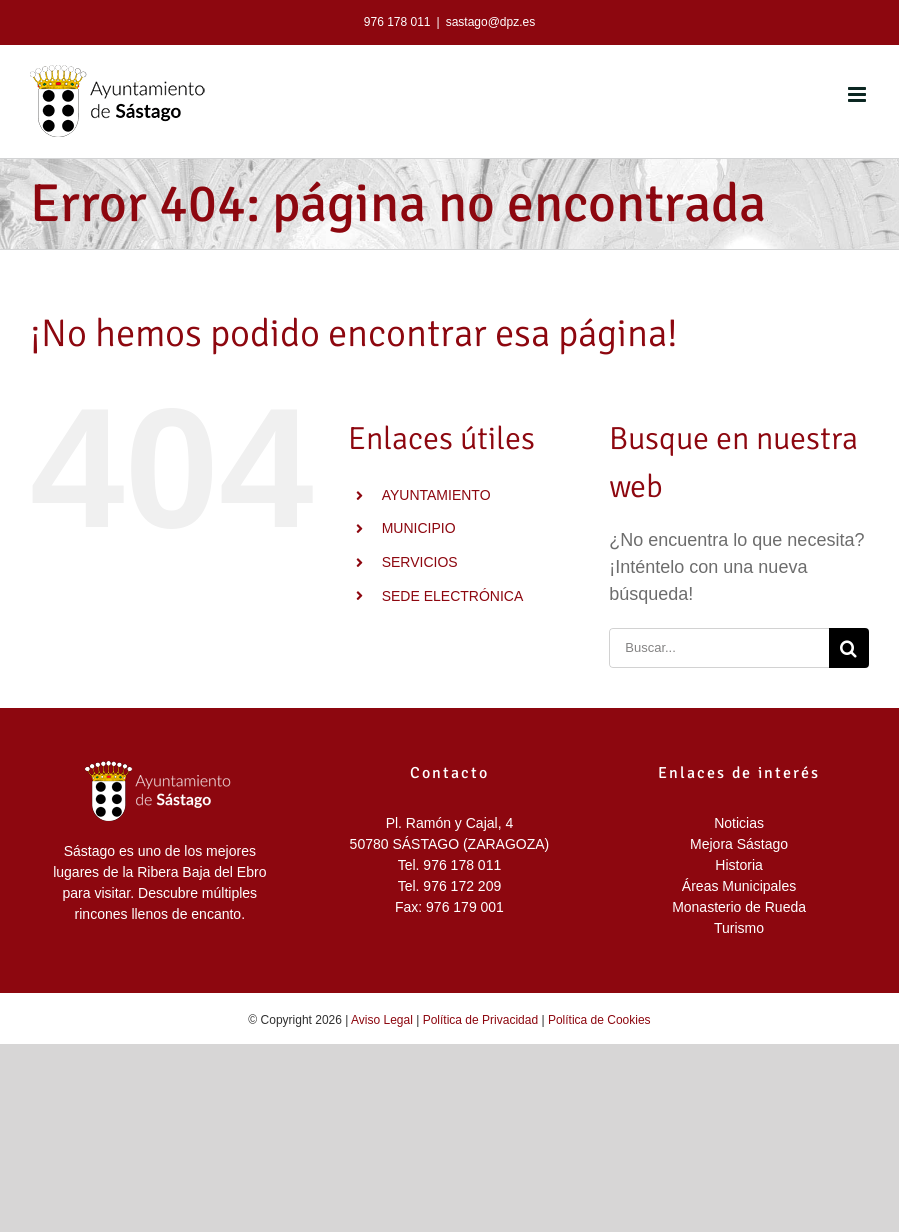 The width and height of the screenshot is (899, 1232). What do you see at coordinates (739, 823) in the screenshot?
I see `Noticias` at bounding box center [739, 823].